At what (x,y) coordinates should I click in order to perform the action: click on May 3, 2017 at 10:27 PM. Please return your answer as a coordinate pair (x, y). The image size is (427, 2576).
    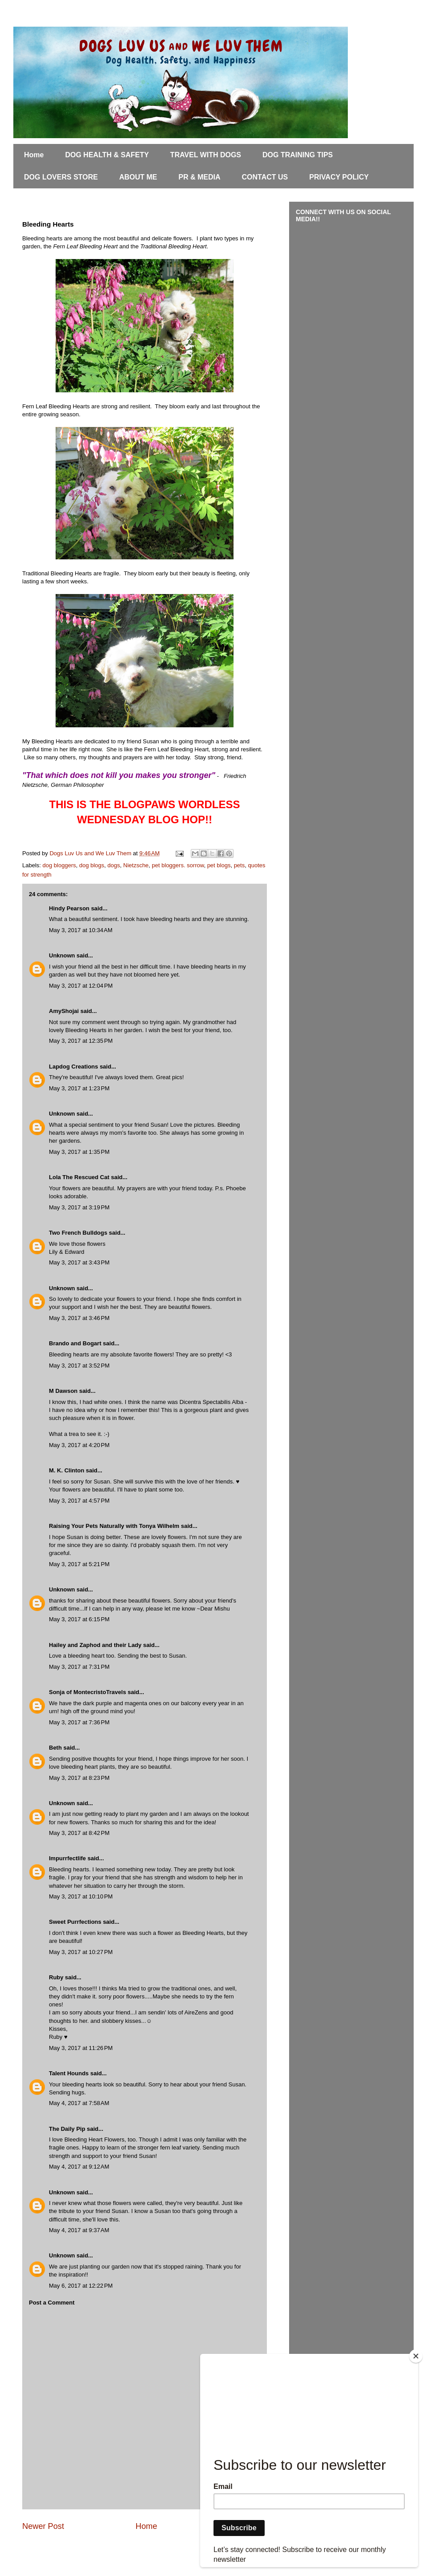
    Looking at the image, I should click on (81, 1952).